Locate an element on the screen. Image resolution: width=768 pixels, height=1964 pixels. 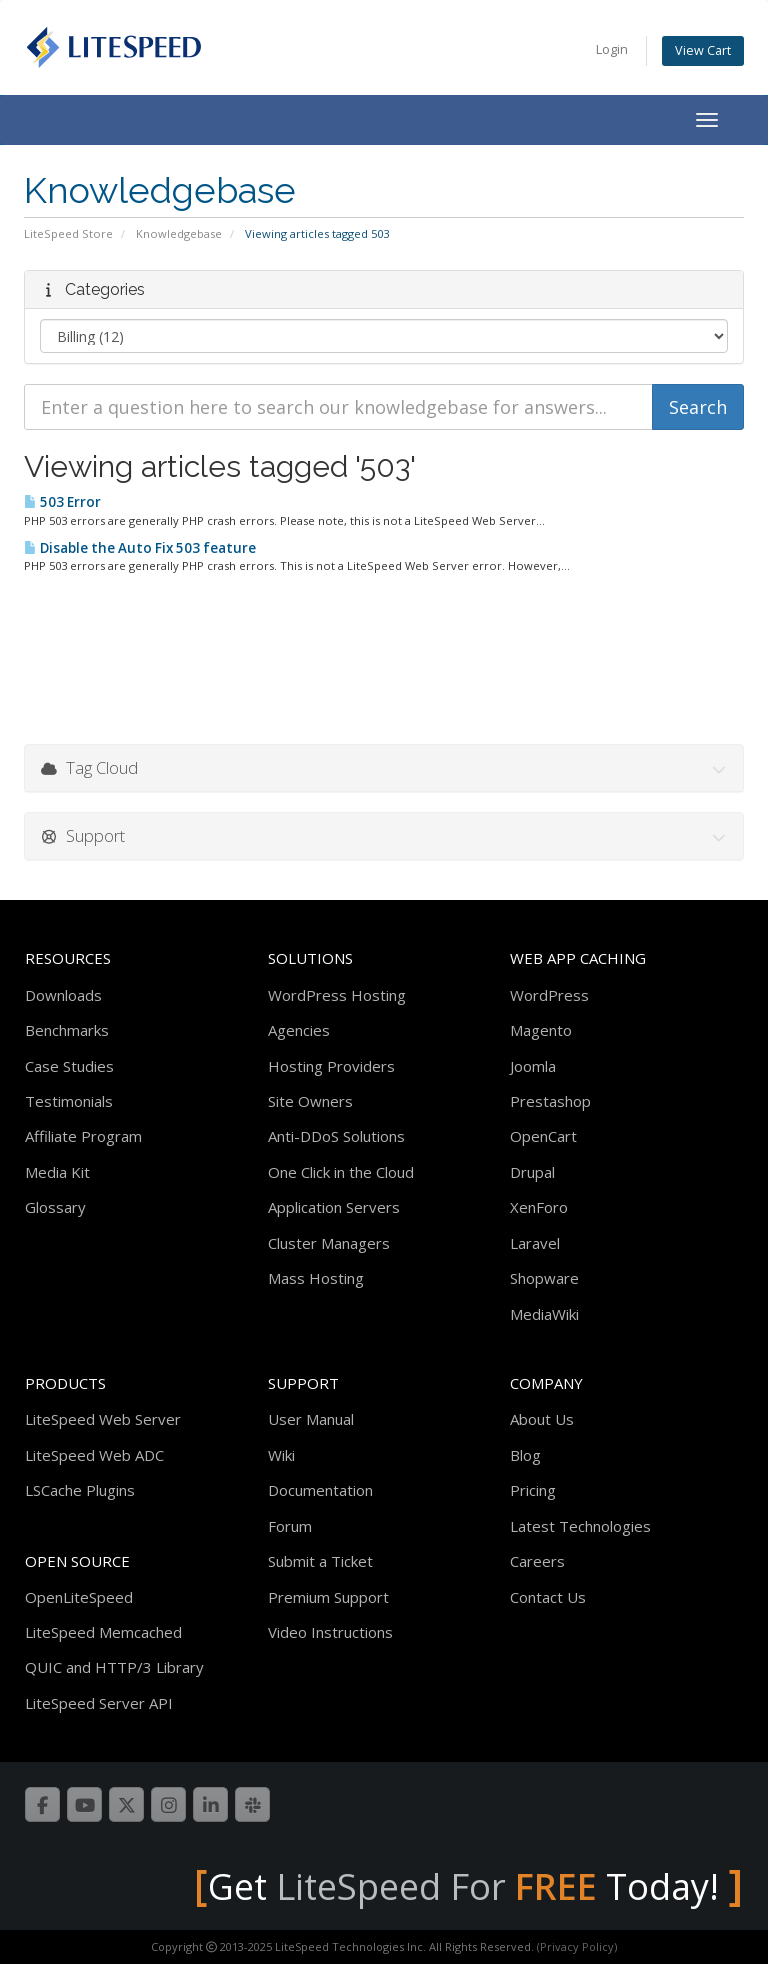
One Click in the Cloud is located at coordinates (341, 1172).